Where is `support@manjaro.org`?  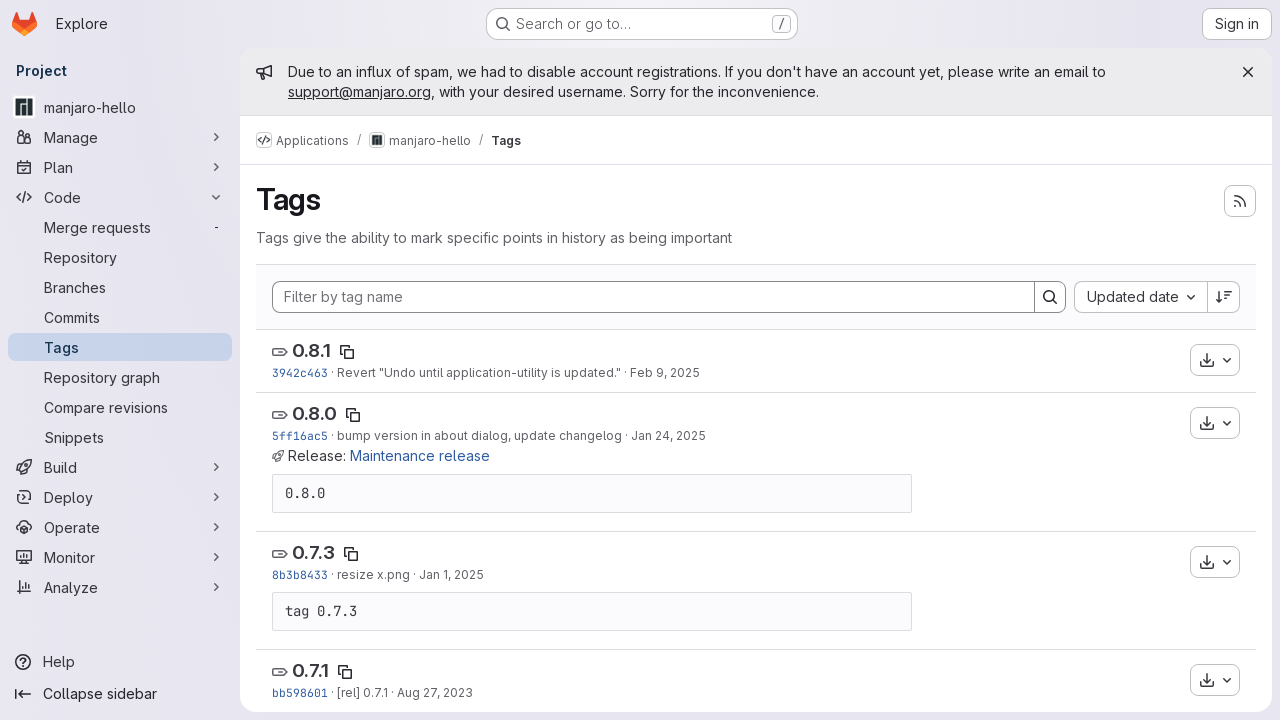 support@manjaro.org is located at coordinates (359, 91).